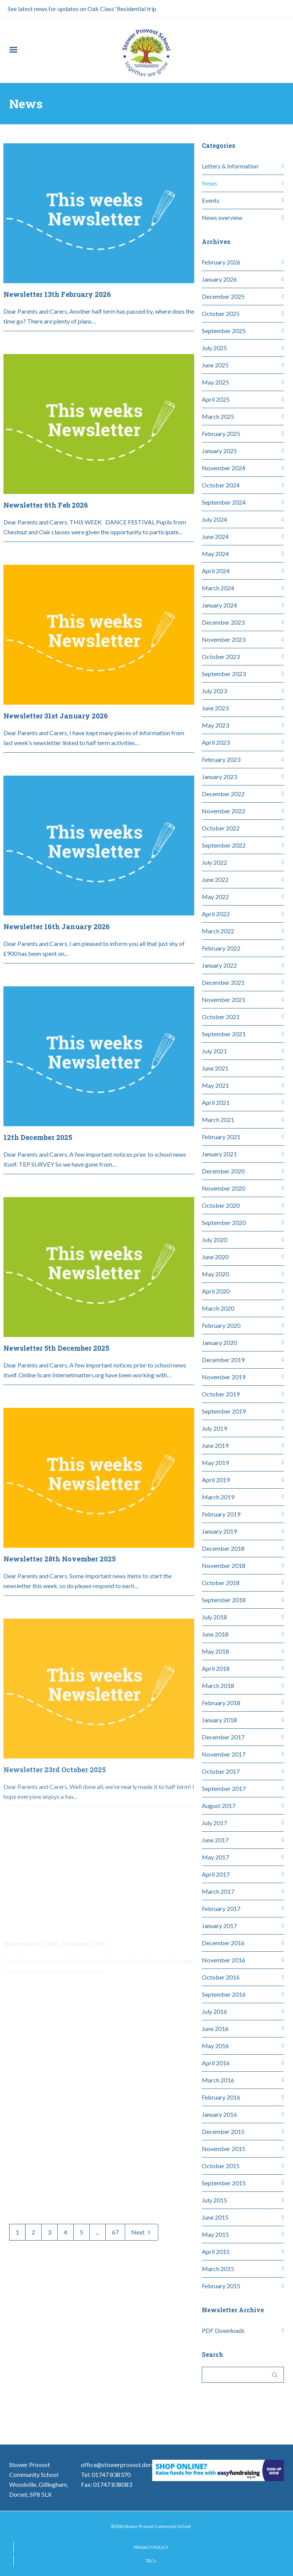 The height and width of the screenshot is (2576, 293). Describe the element at coordinates (214, 1617) in the screenshot. I see `July 2018` at that location.